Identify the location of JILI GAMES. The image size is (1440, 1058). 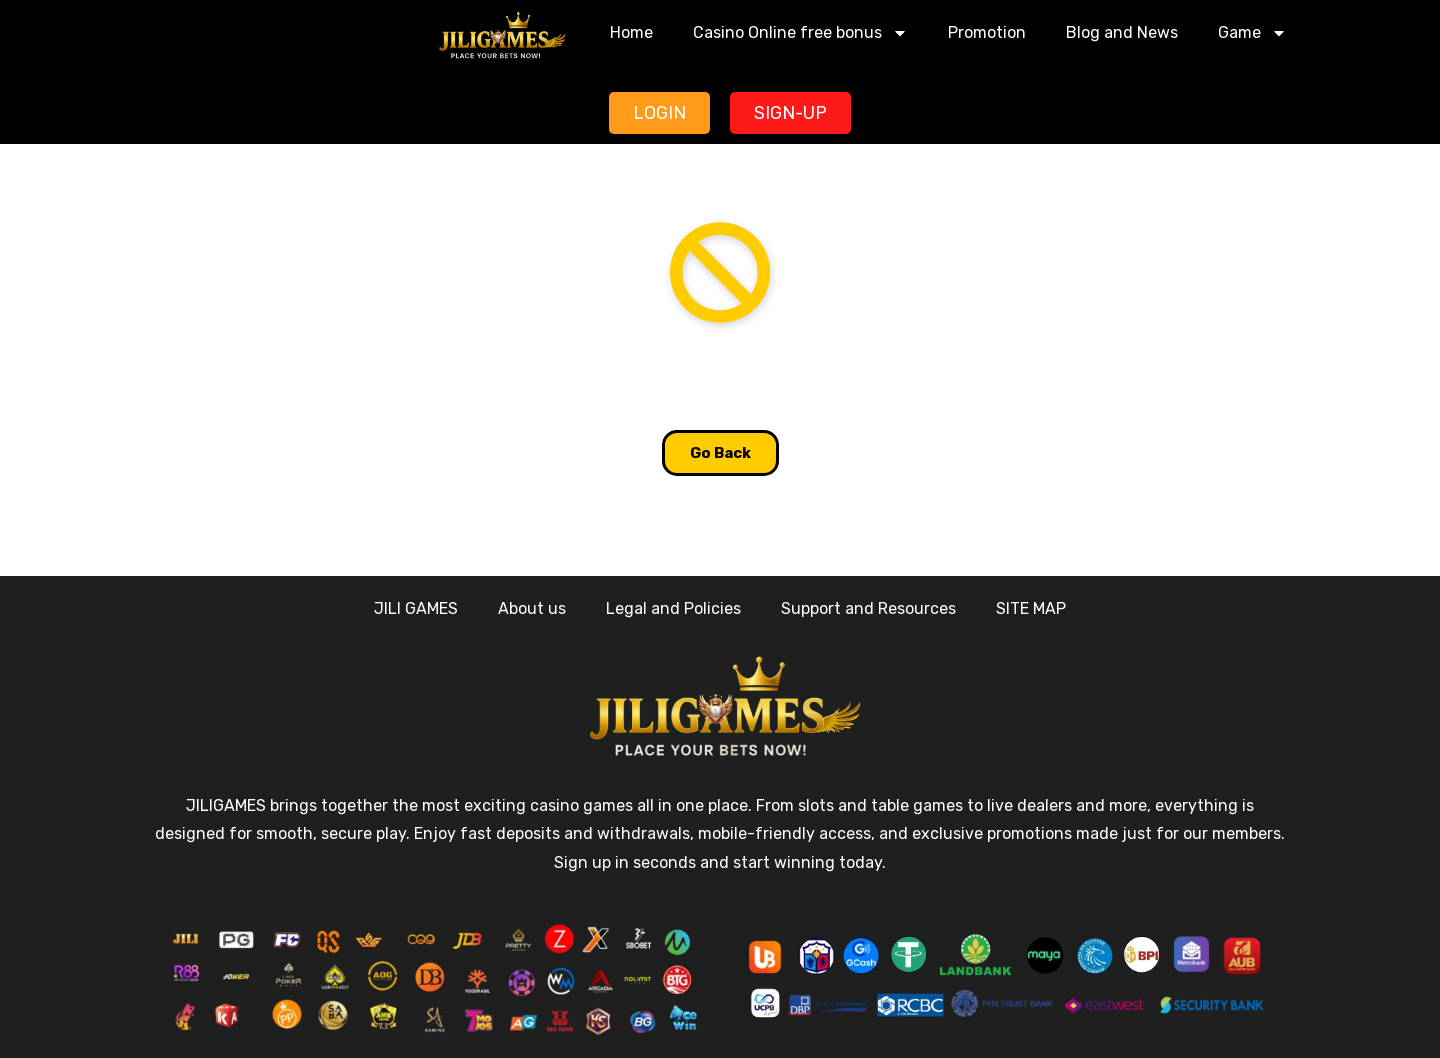
(416, 608).